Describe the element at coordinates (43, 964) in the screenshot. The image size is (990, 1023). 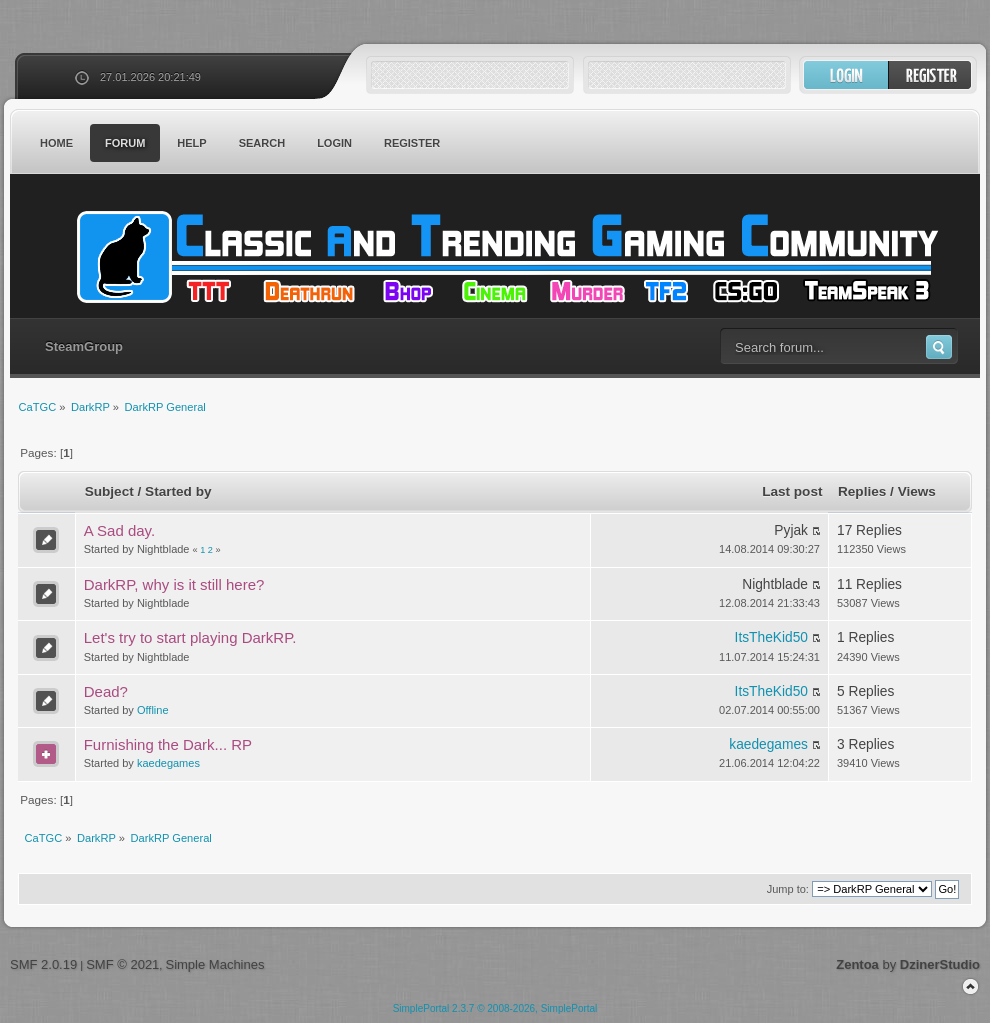
I see `SMF 2.0.19` at that location.